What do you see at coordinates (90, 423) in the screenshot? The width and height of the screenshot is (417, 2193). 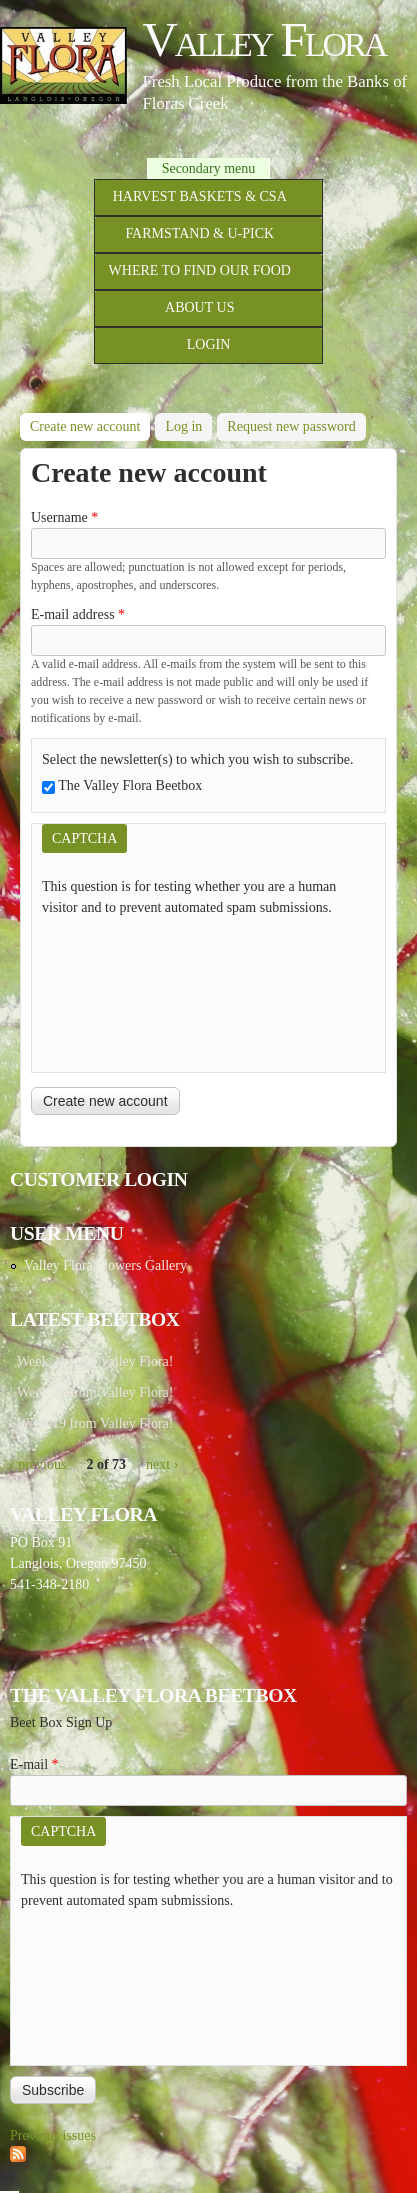 I see `Create new account` at bounding box center [90, 423].